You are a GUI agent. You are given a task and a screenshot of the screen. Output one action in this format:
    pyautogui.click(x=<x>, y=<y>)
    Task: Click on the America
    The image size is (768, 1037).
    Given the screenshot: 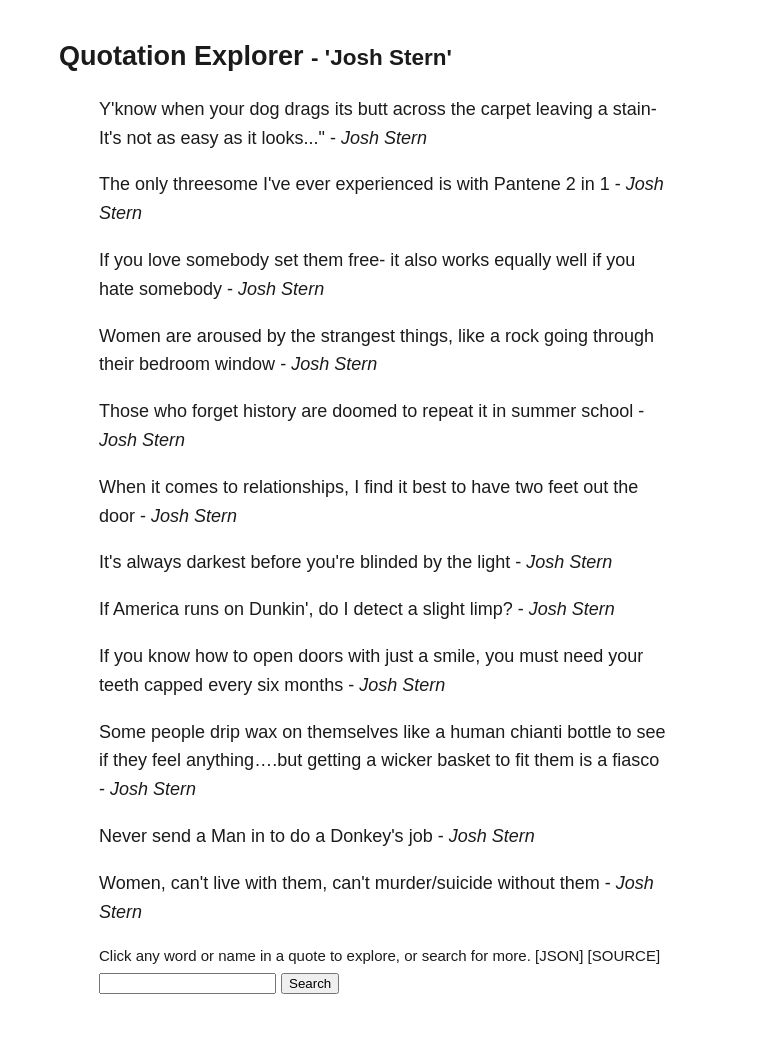 What is the action you would take?
    pyautogui.click(x=146, y=609)
    